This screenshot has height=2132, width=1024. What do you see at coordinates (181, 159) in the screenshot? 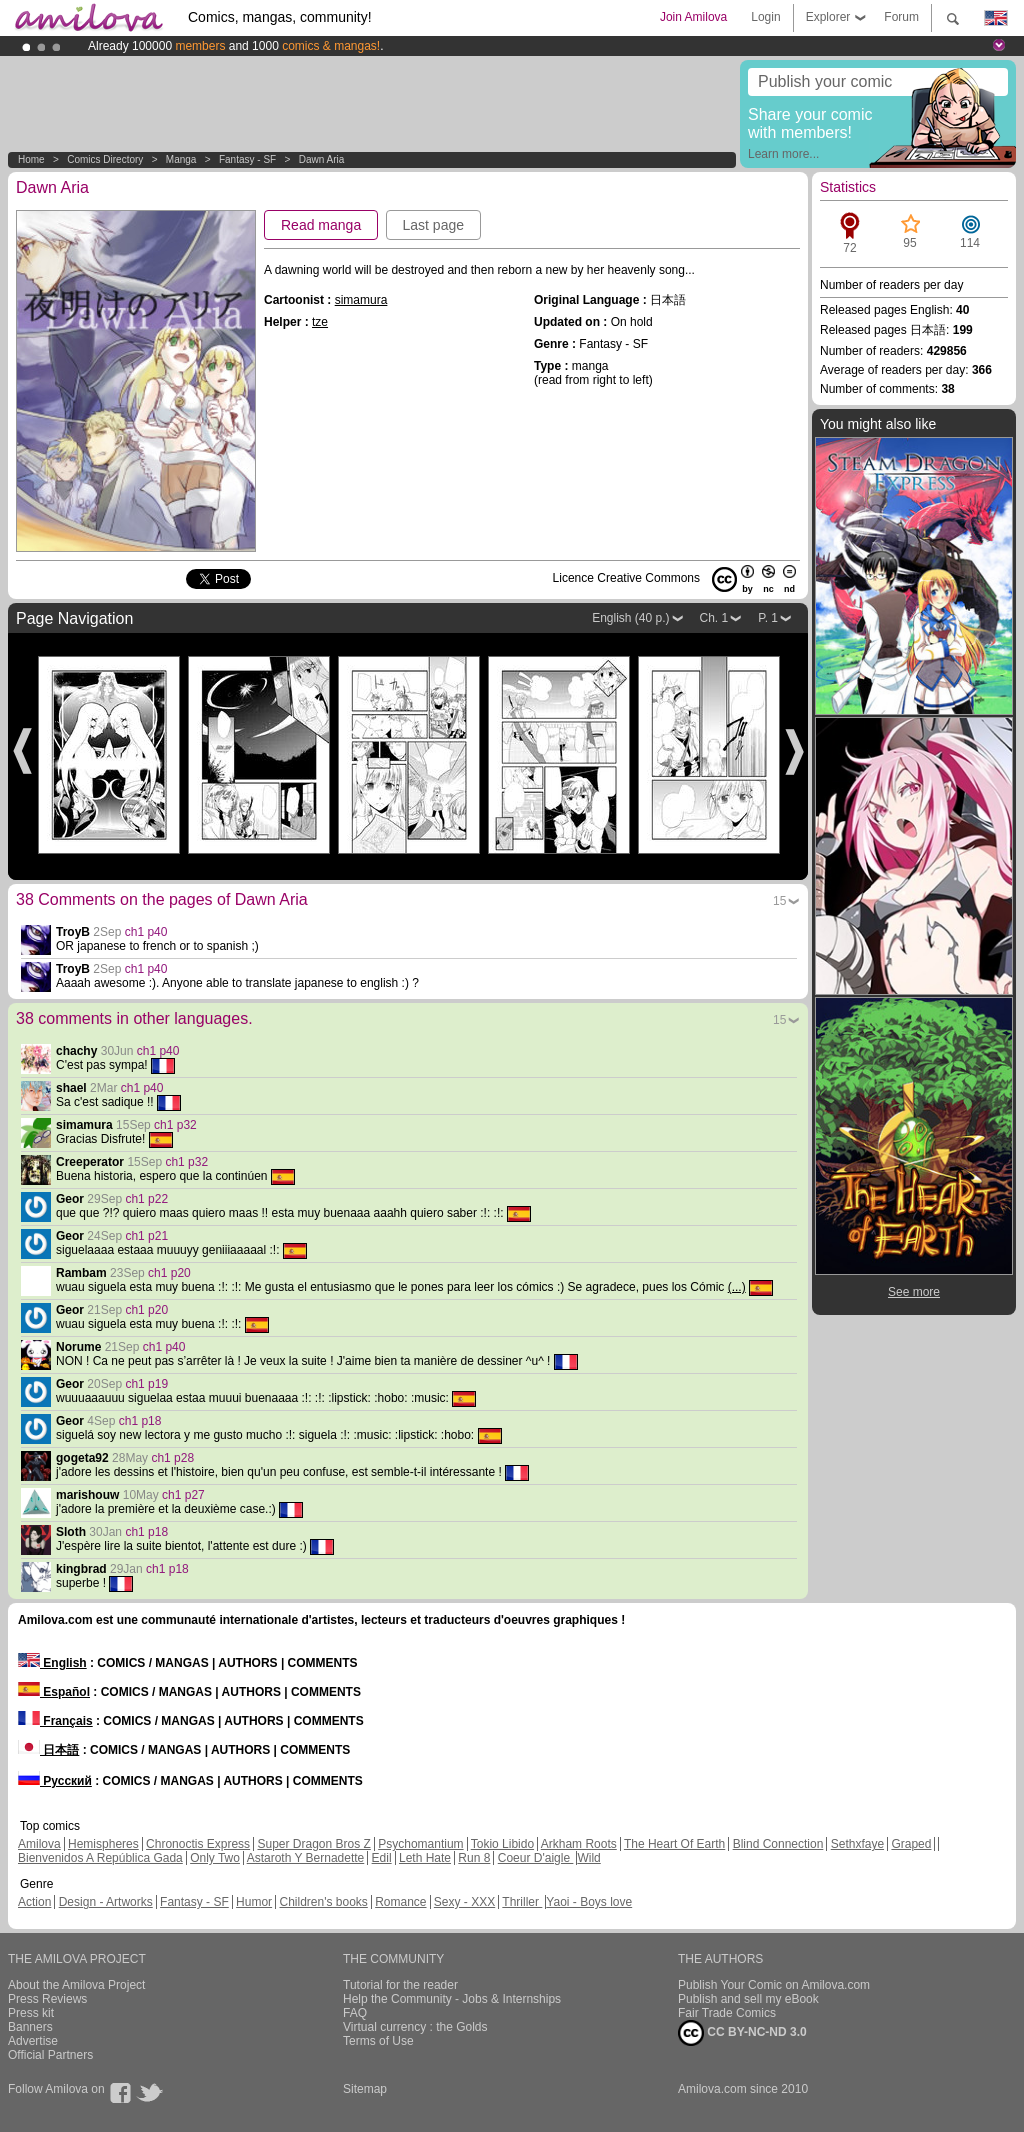
I see `manga` at bounding box center [181, 159].